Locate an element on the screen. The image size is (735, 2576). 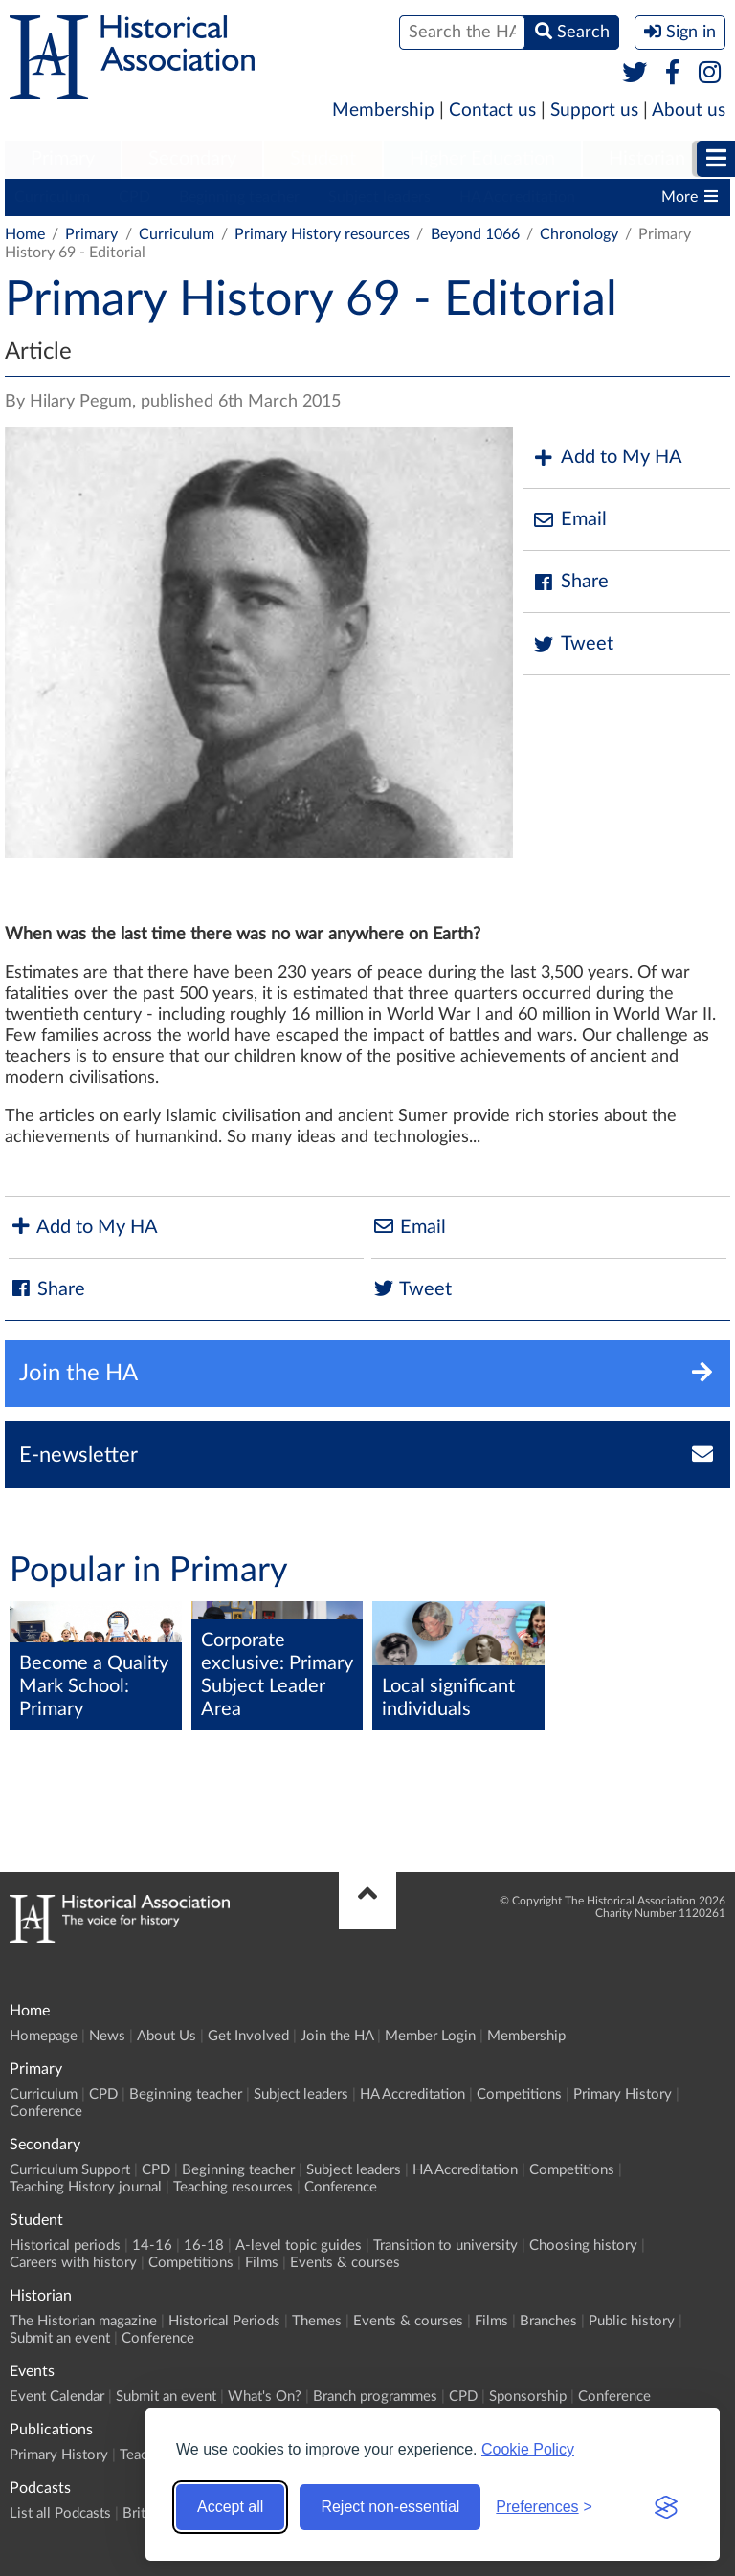
Reject non-essential is located at coordinates (390, 2507).